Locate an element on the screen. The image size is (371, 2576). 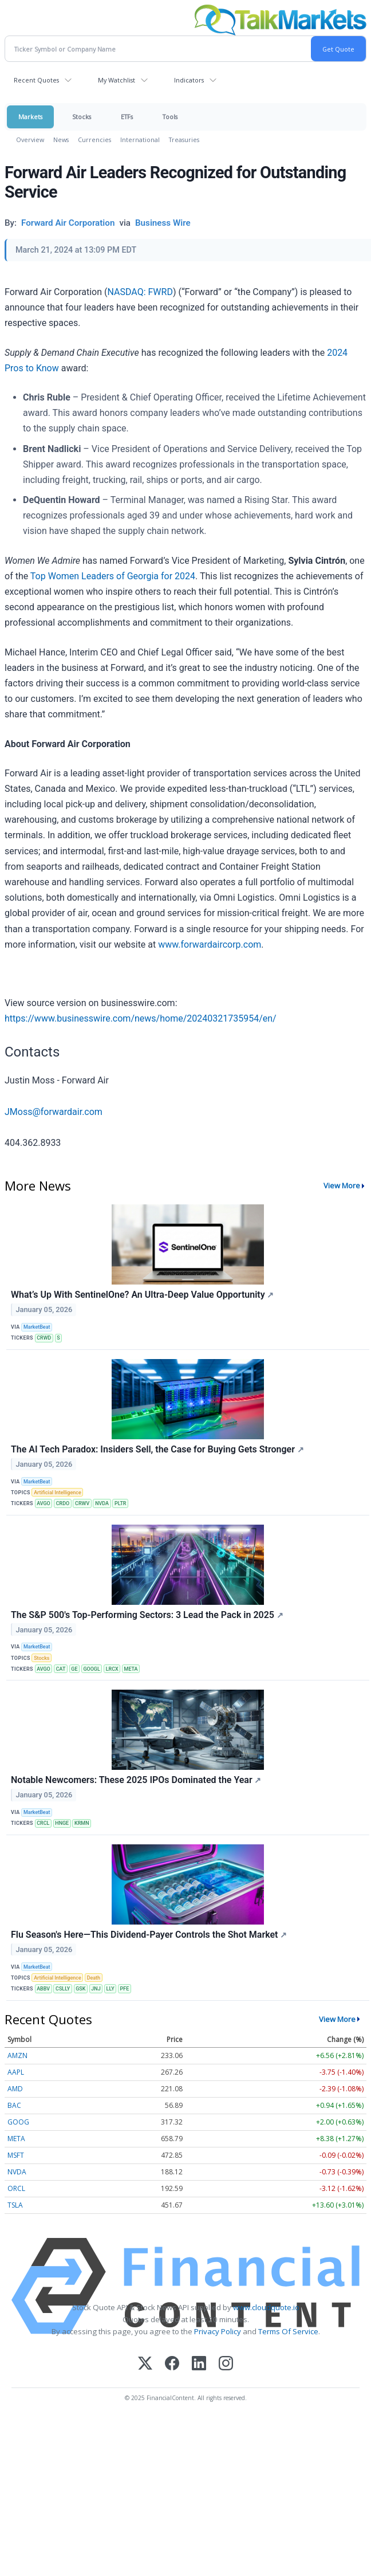
CAT is located at coordinates (61, 1669).